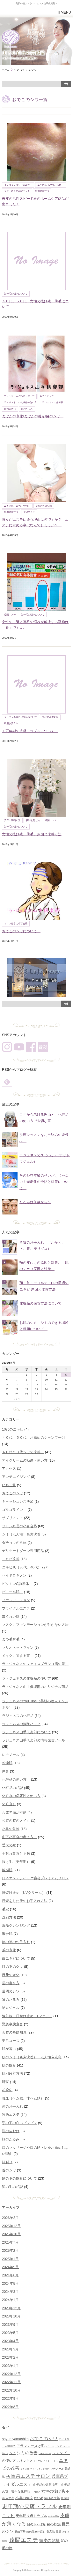 The width and height of the screenshot is (73, 2576). I want to click on 肌の悩み, so click(9, 2065).